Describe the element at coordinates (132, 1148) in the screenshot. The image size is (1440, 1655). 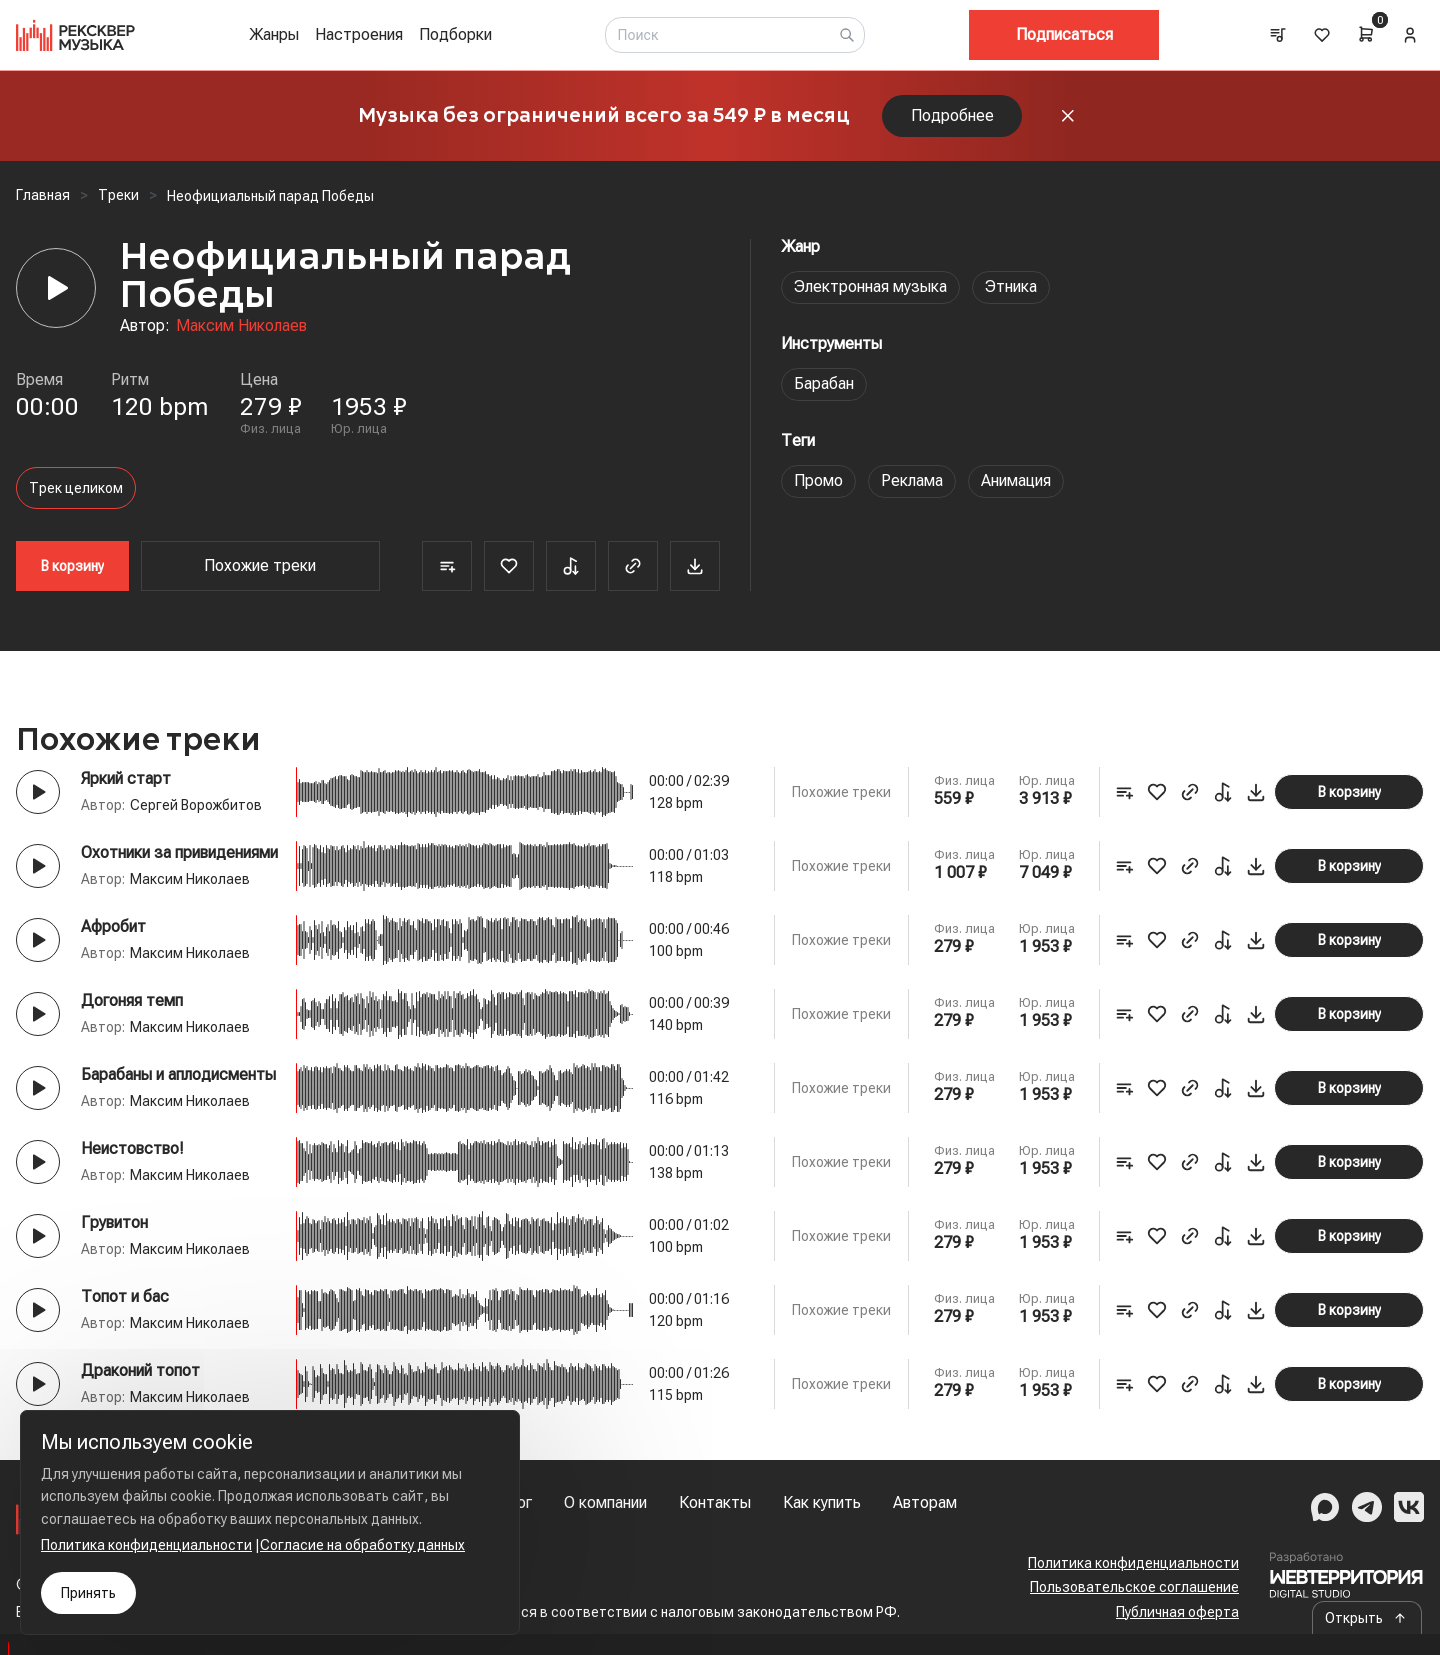
I see `Неистовство!` at that location.